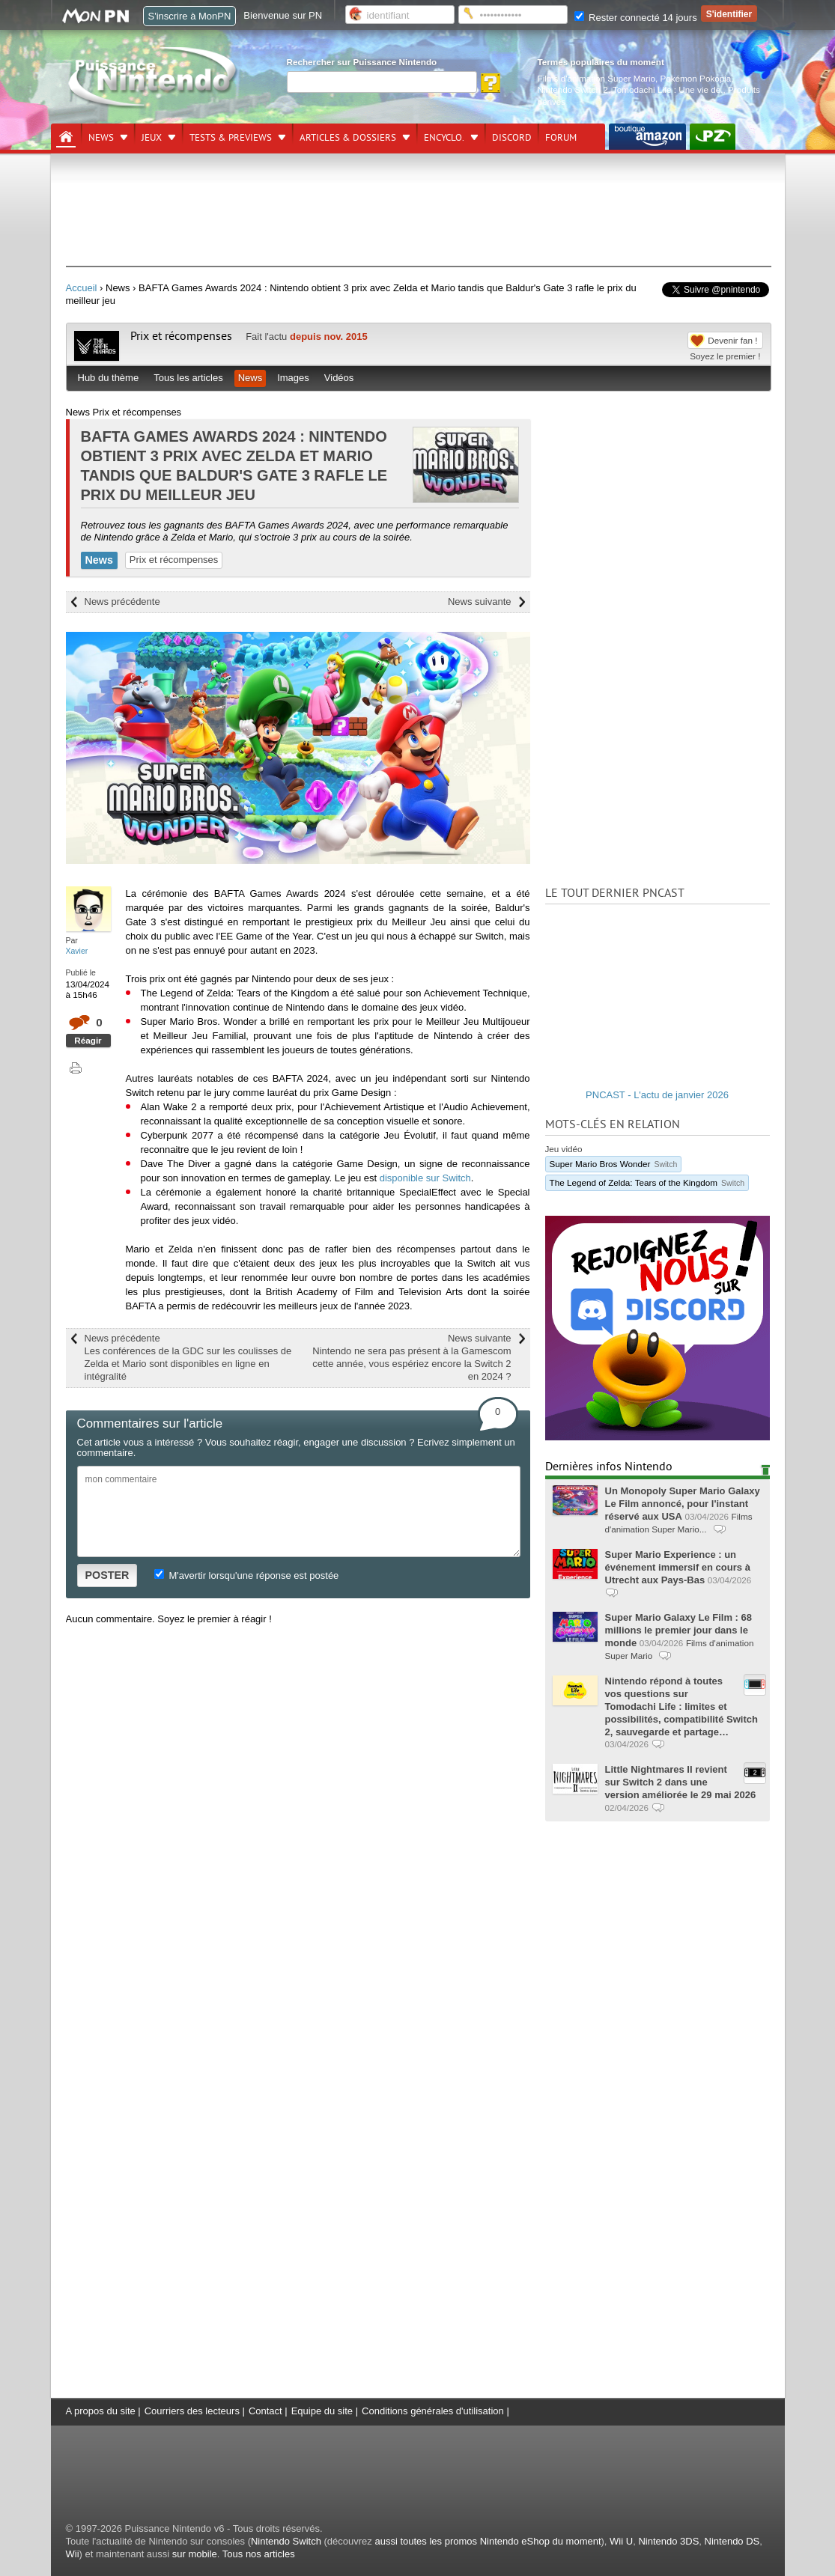 The width and height of the screenshot is (835, 2576). I want to click on aussi toutes les promos Nintendo eShop du moment, so click(487, 2541).